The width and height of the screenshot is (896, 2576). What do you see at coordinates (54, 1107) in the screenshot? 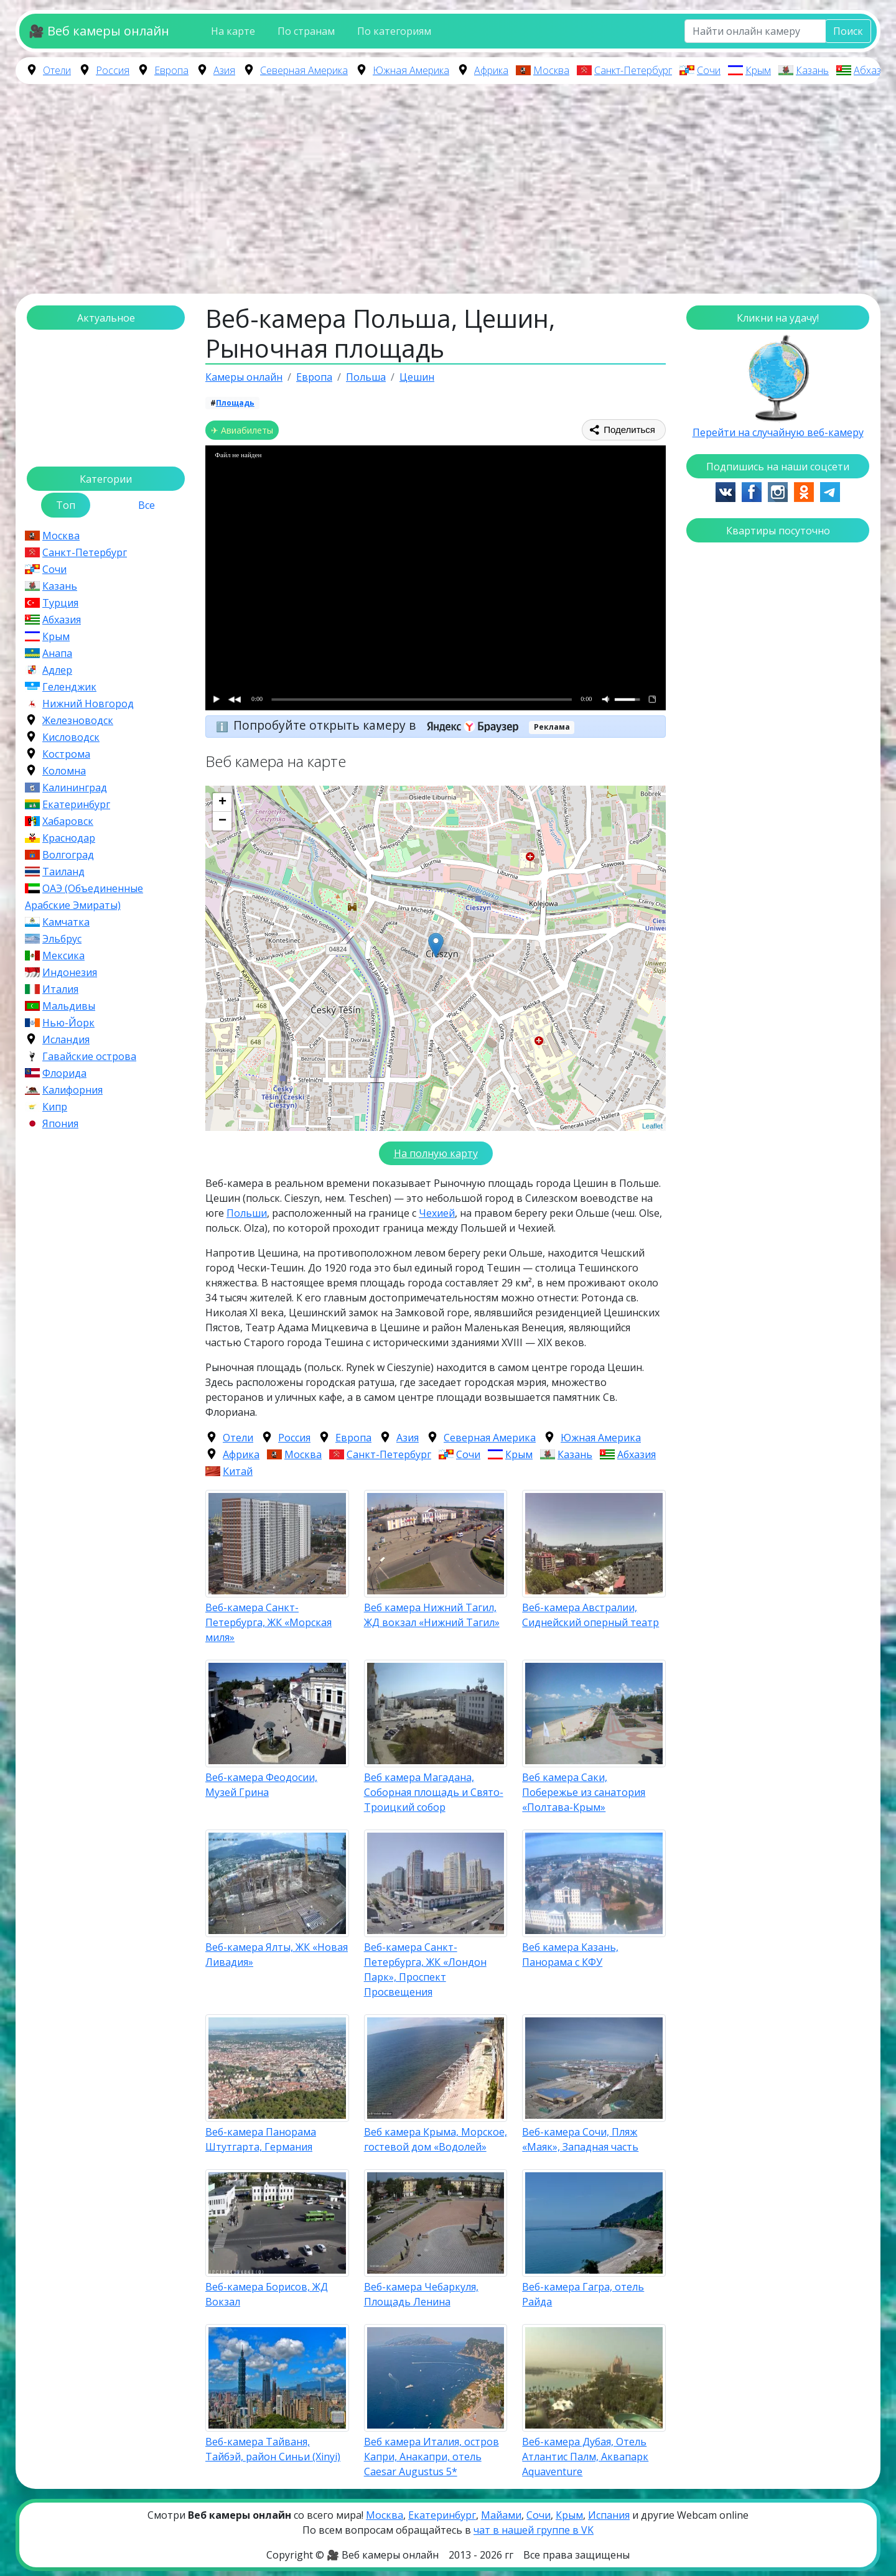
I see `Кипр` at bounding box center [54, 1107].